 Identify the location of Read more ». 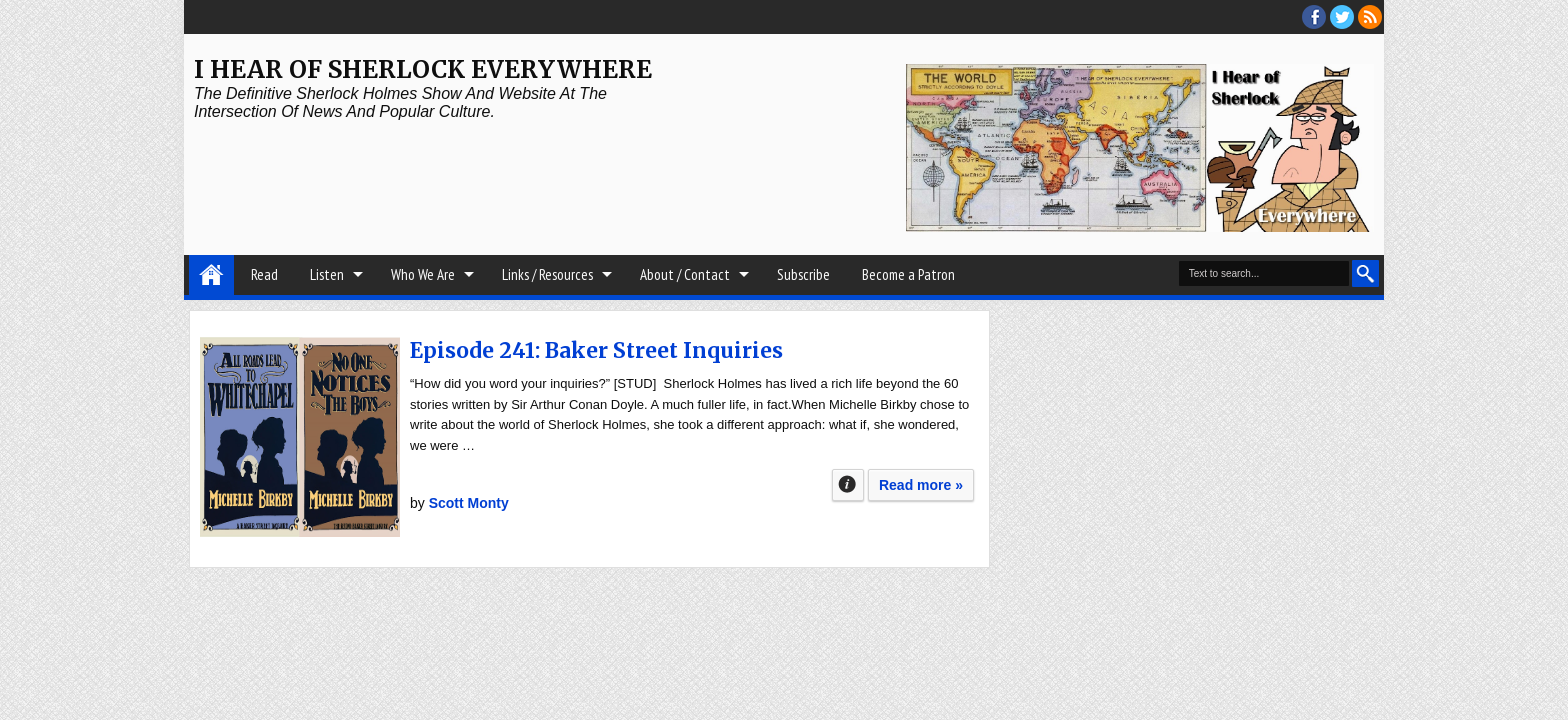
(921, 485).